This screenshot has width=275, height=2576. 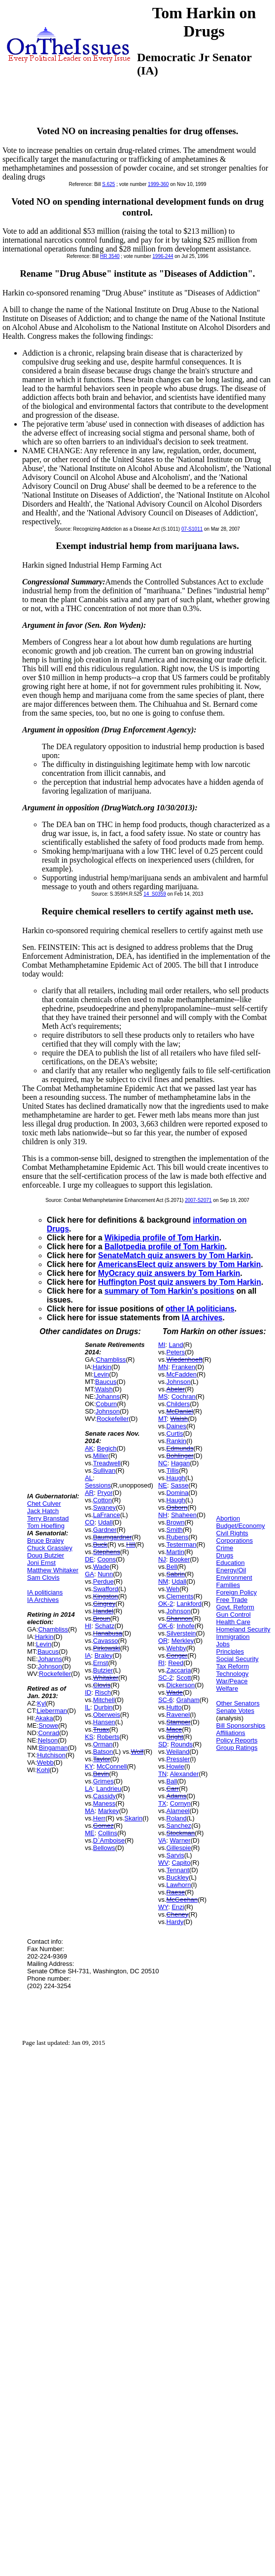 What do you see at coordinates (178, 1907) in the screenshot?
I see `Enzi` at bounding box center [178, 1907].